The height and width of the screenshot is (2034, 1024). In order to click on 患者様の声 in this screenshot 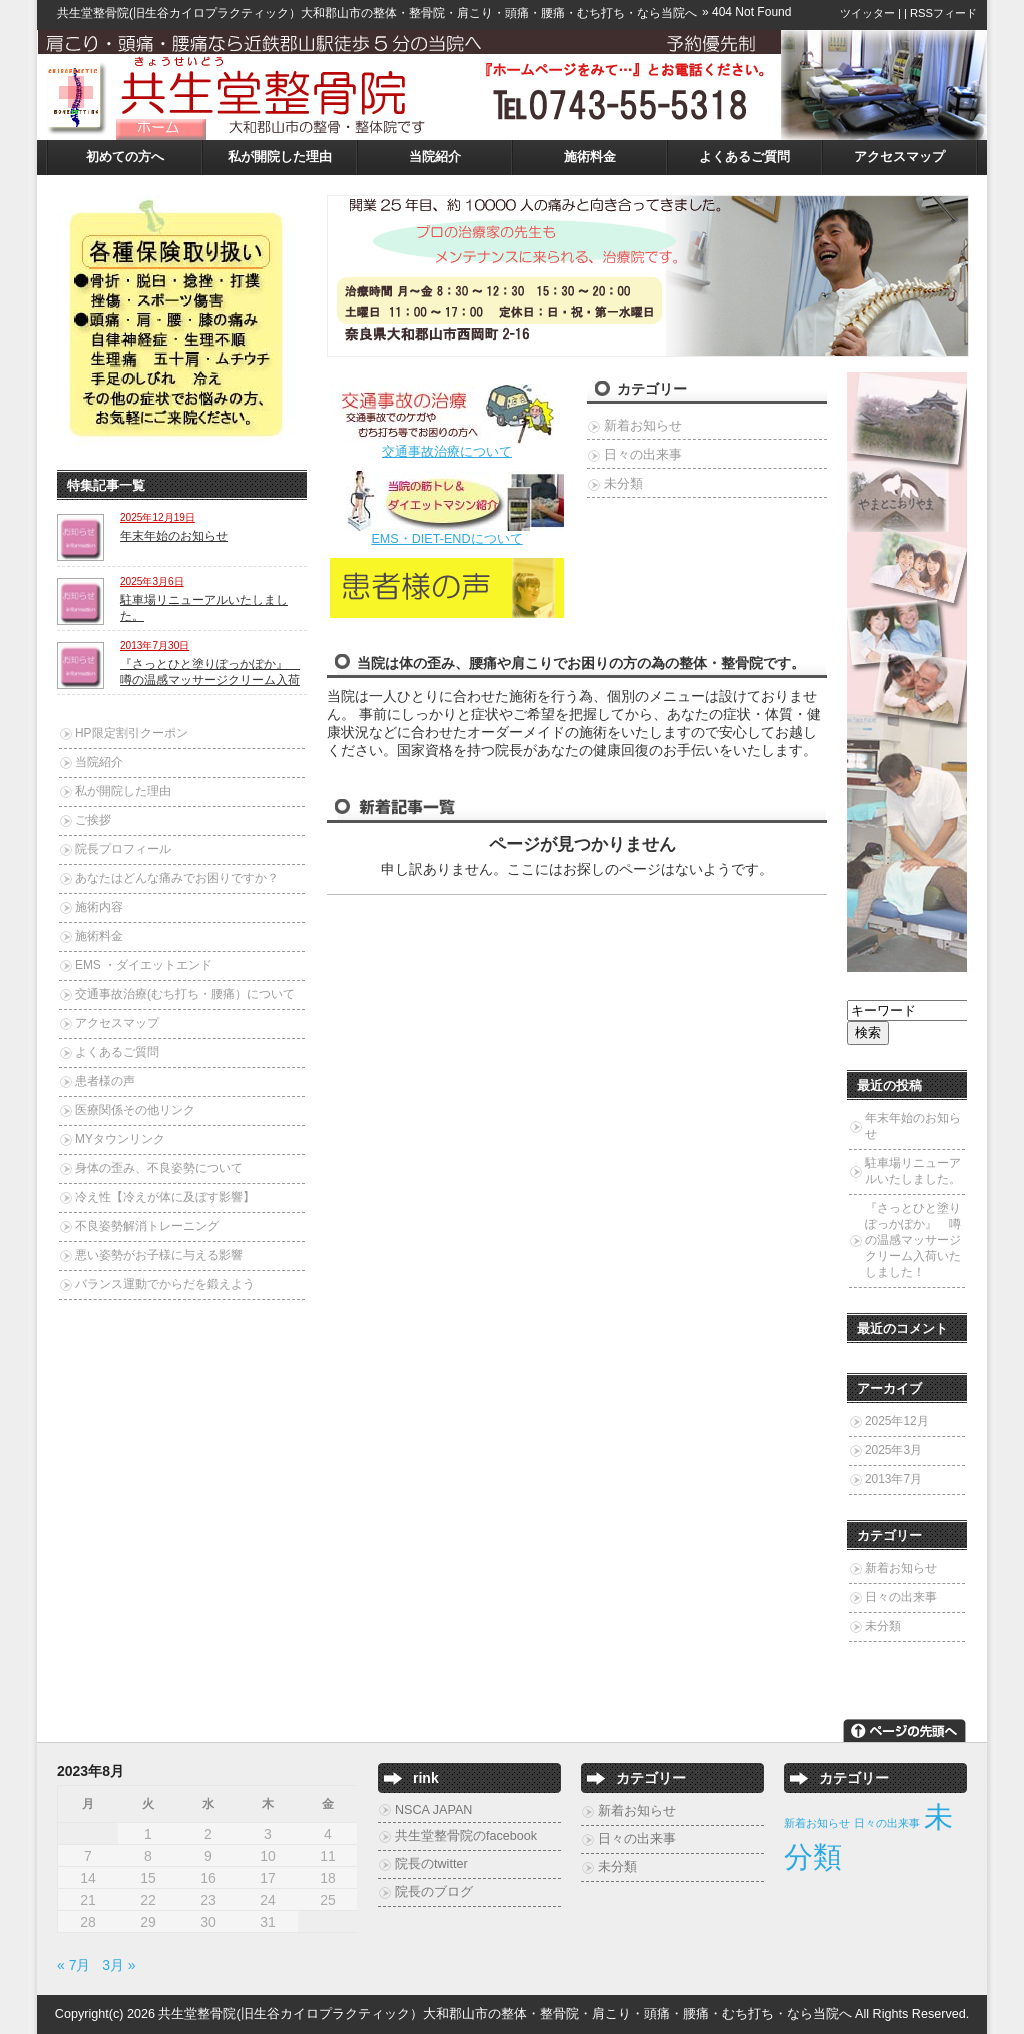, I will do `click(105, 1081)`.